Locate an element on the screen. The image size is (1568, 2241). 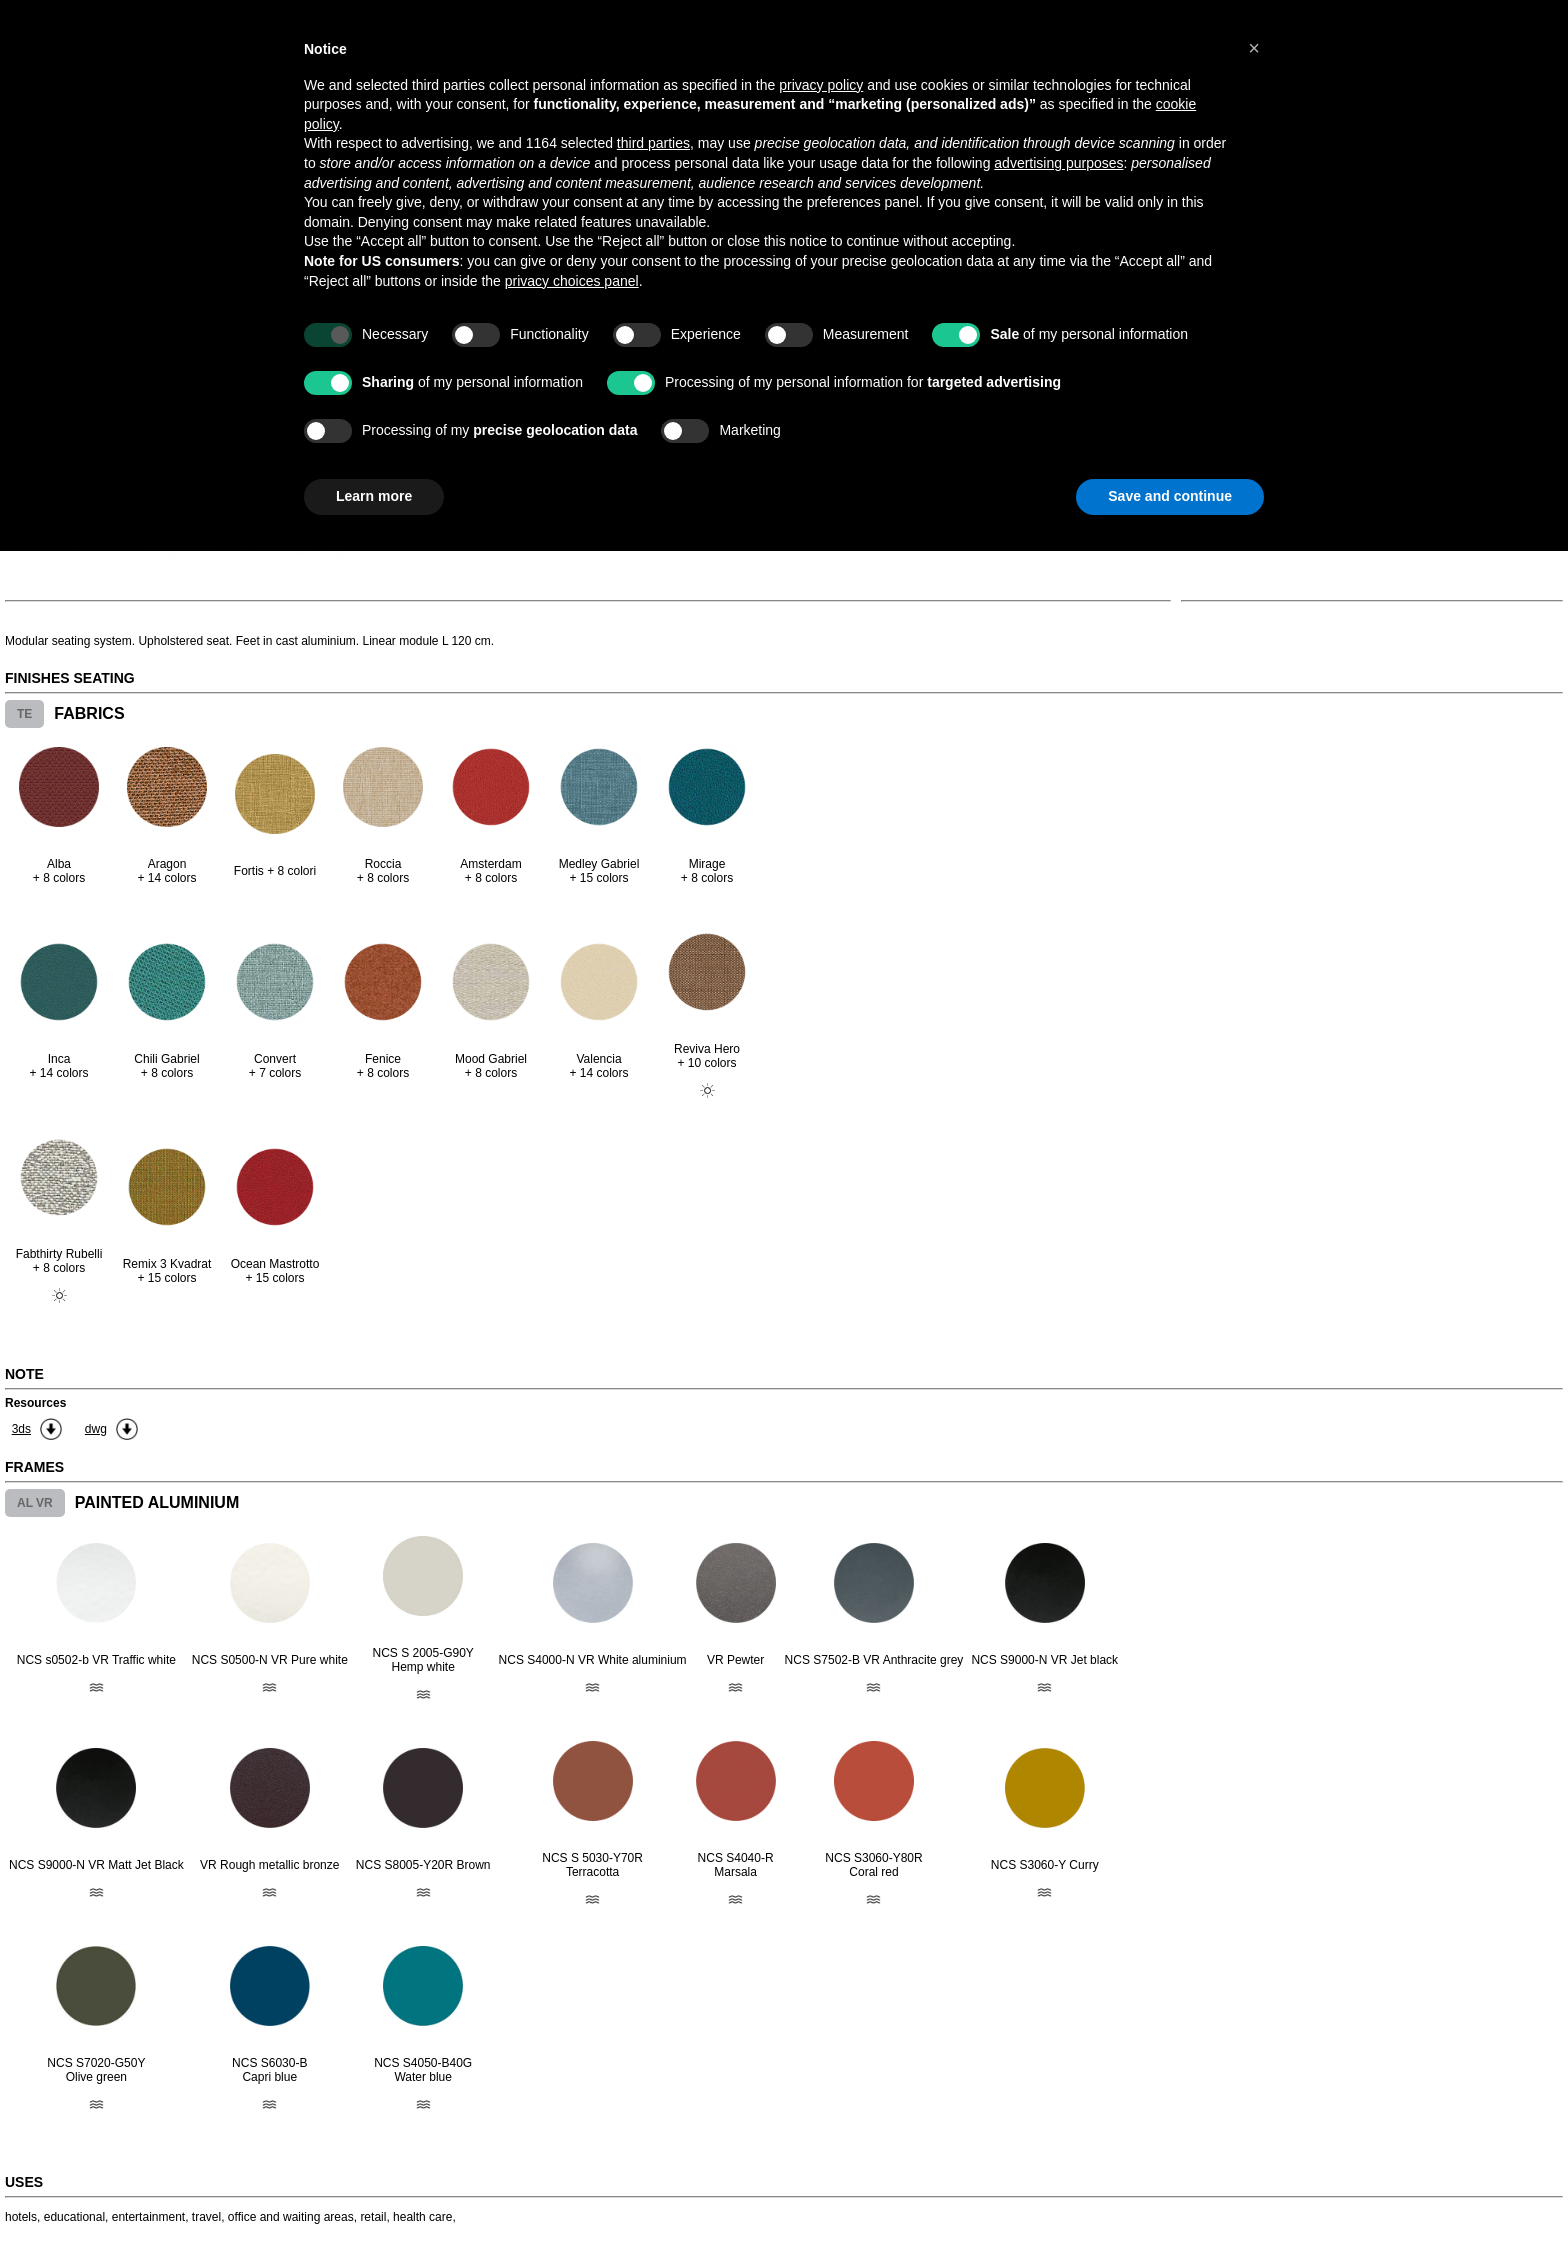
educational is located at coordinates (74, 2217).